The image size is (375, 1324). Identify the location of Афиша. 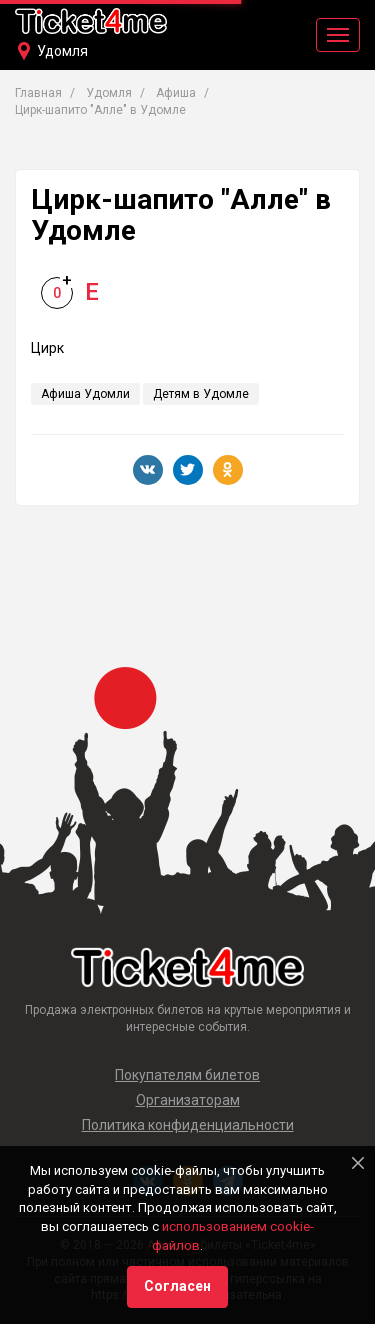
(176, 93).